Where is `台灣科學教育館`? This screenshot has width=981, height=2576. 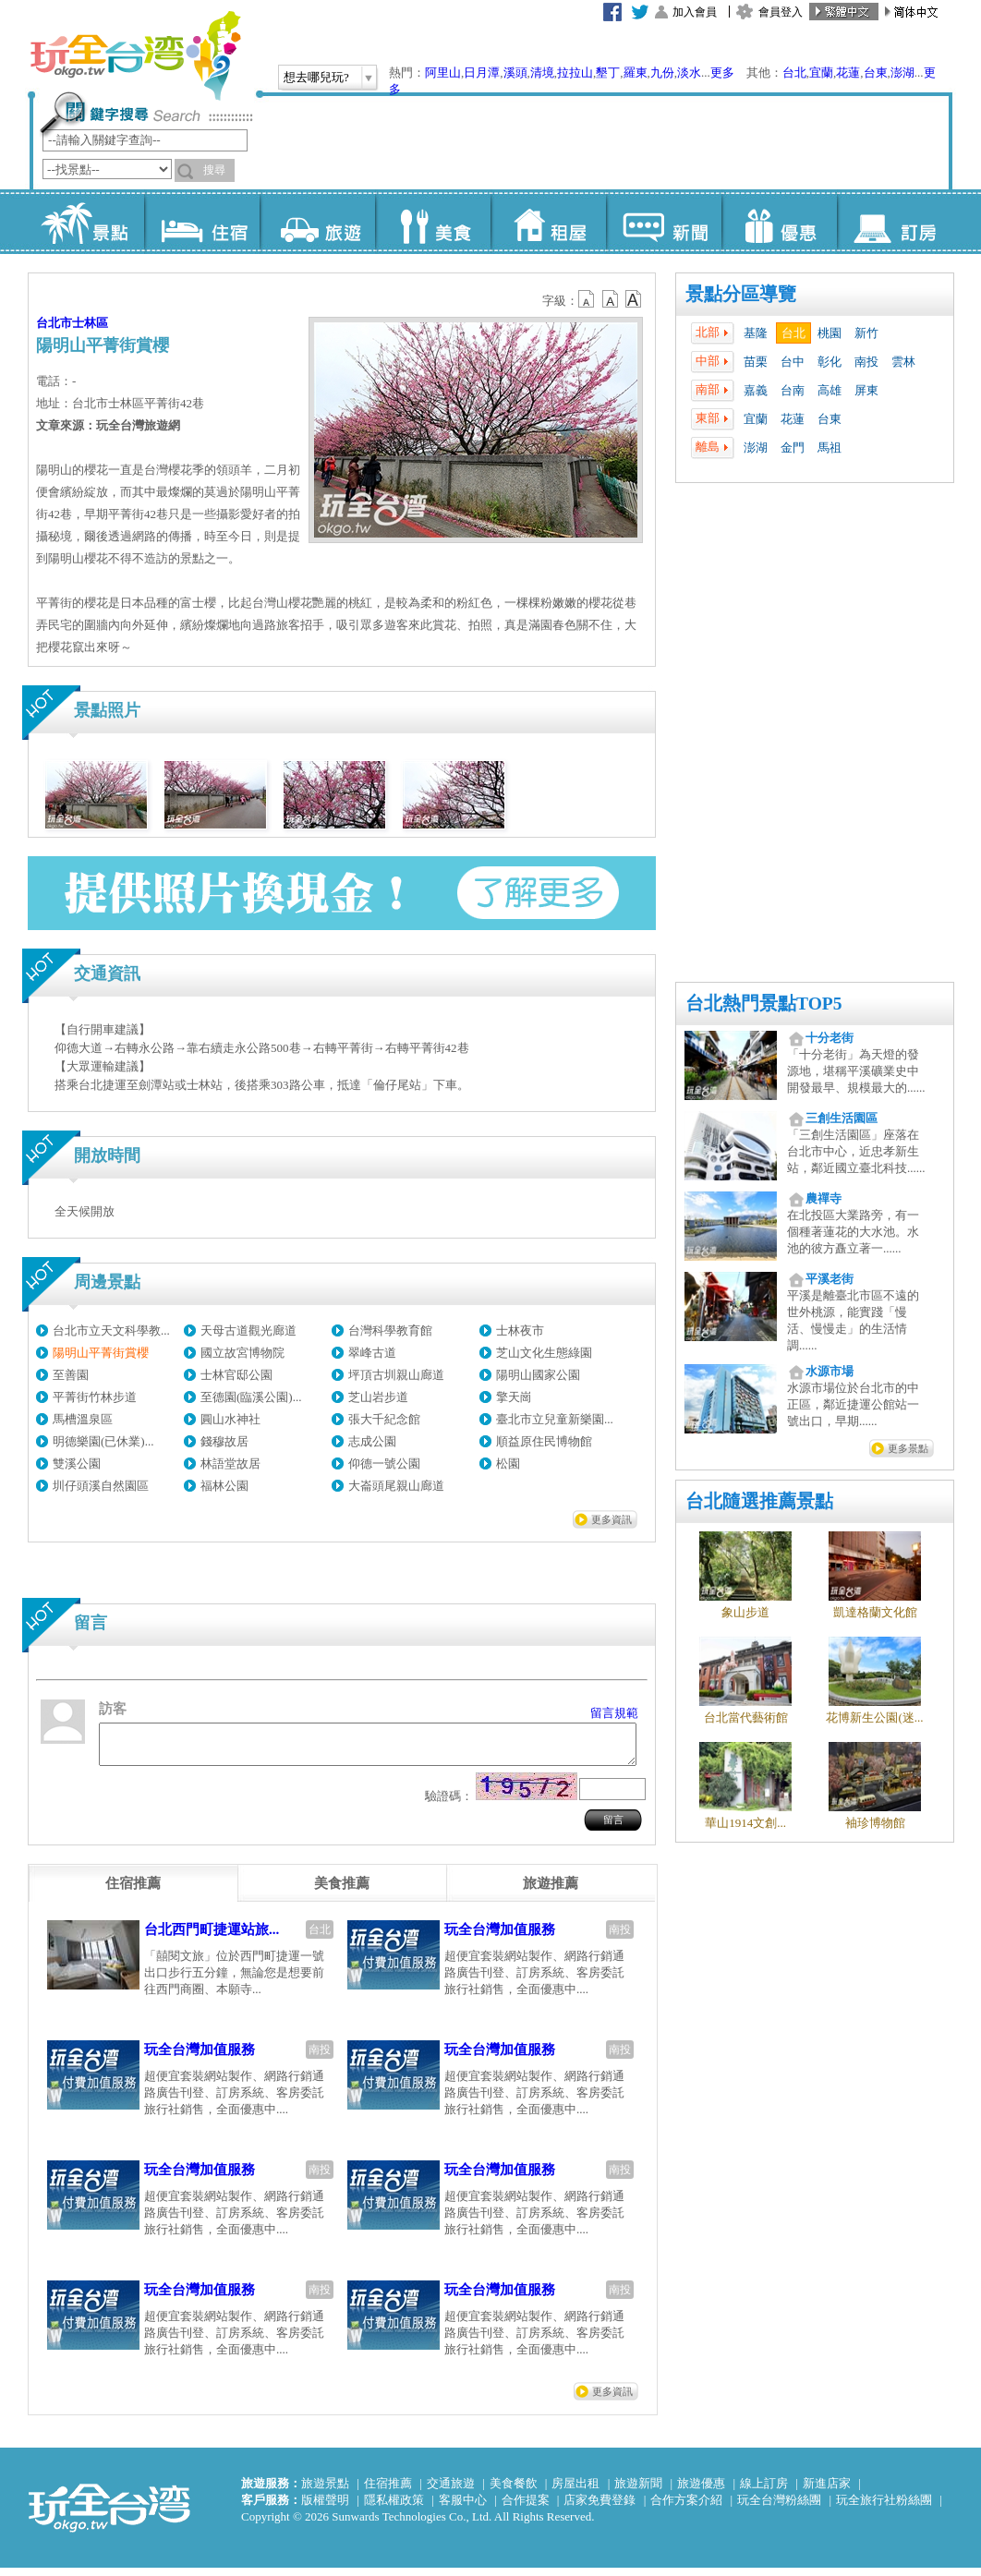
台灣科學教育館 is located at coordinates (390, 1330).